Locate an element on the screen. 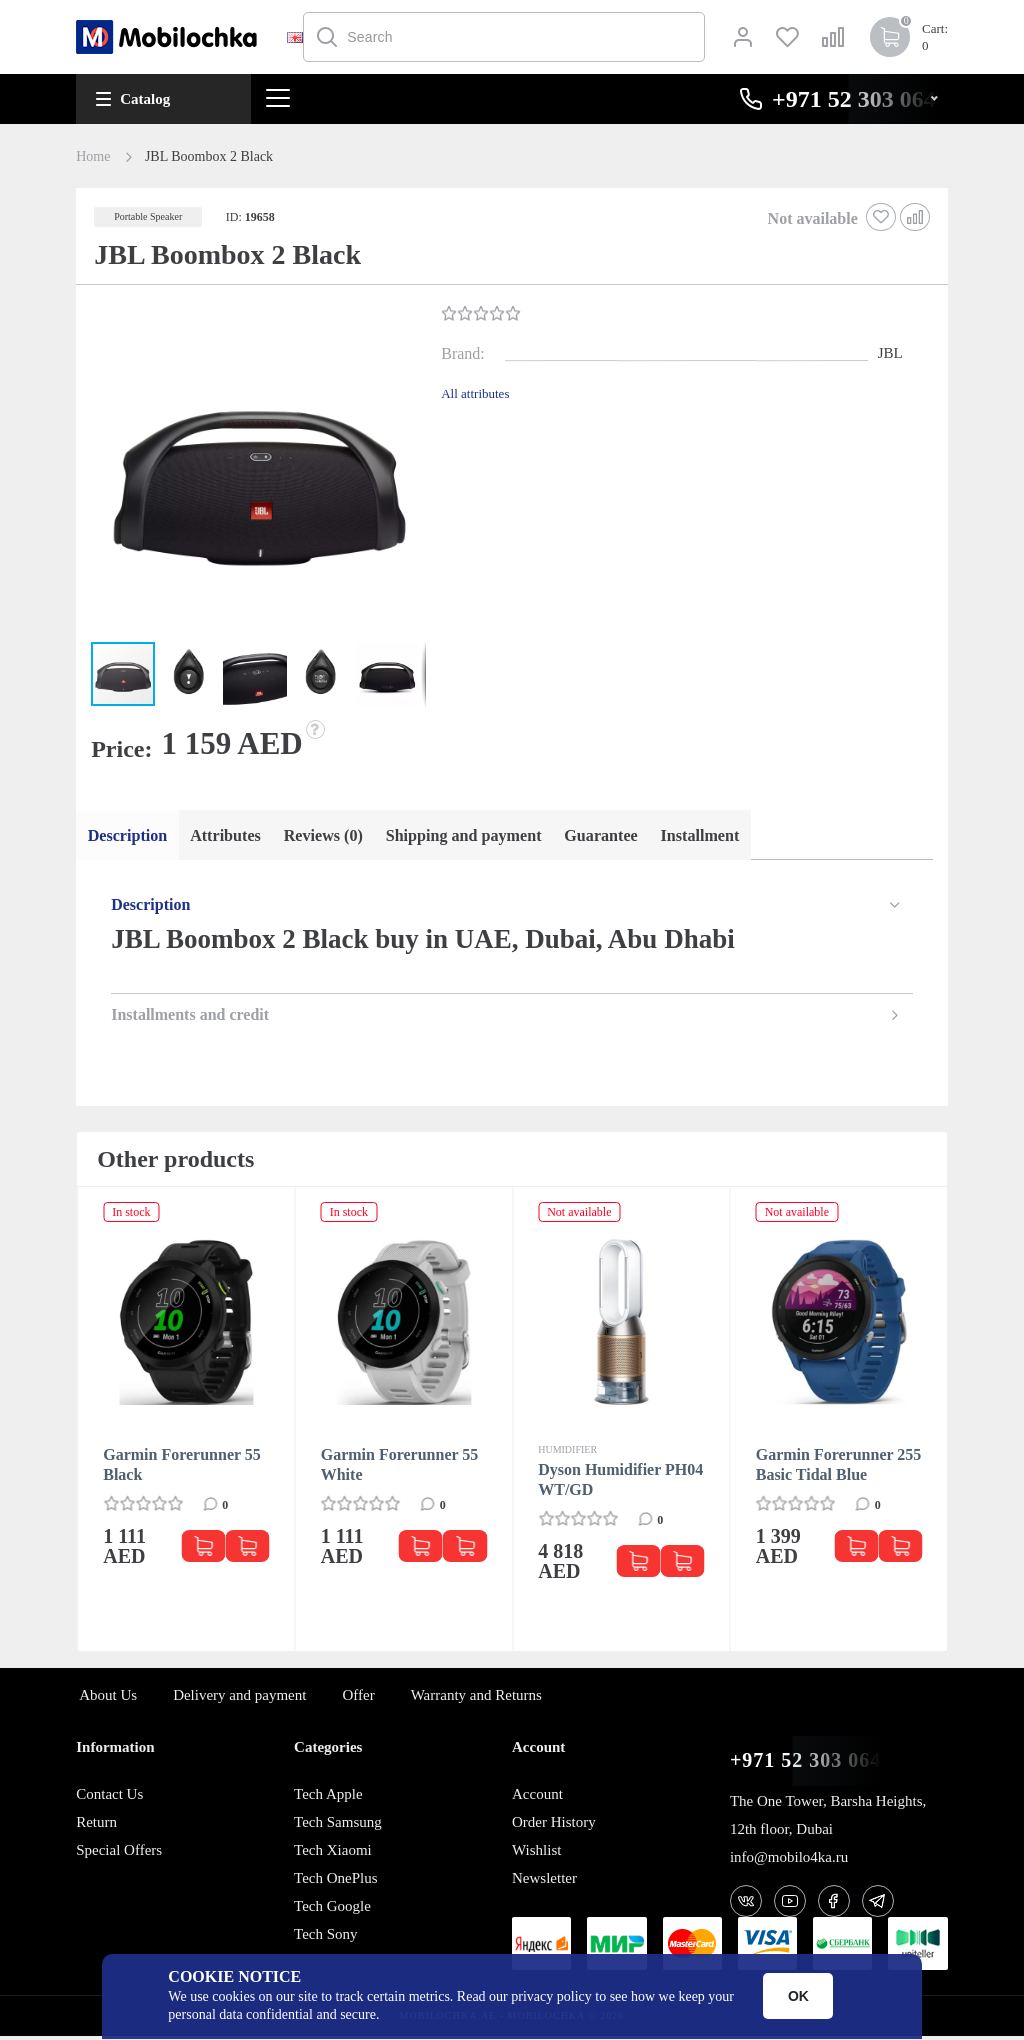  Tech OnePlus is located at coordinates (336, 1882).